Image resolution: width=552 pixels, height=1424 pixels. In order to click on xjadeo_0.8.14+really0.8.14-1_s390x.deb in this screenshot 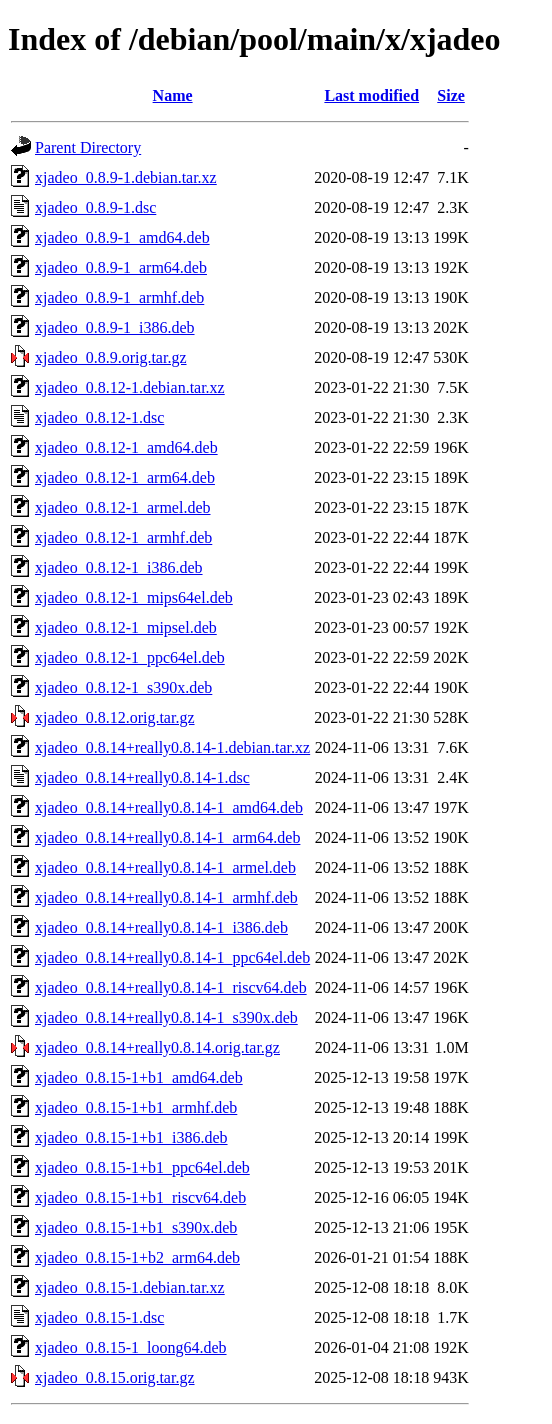, I will do `click(166, 1017)`.